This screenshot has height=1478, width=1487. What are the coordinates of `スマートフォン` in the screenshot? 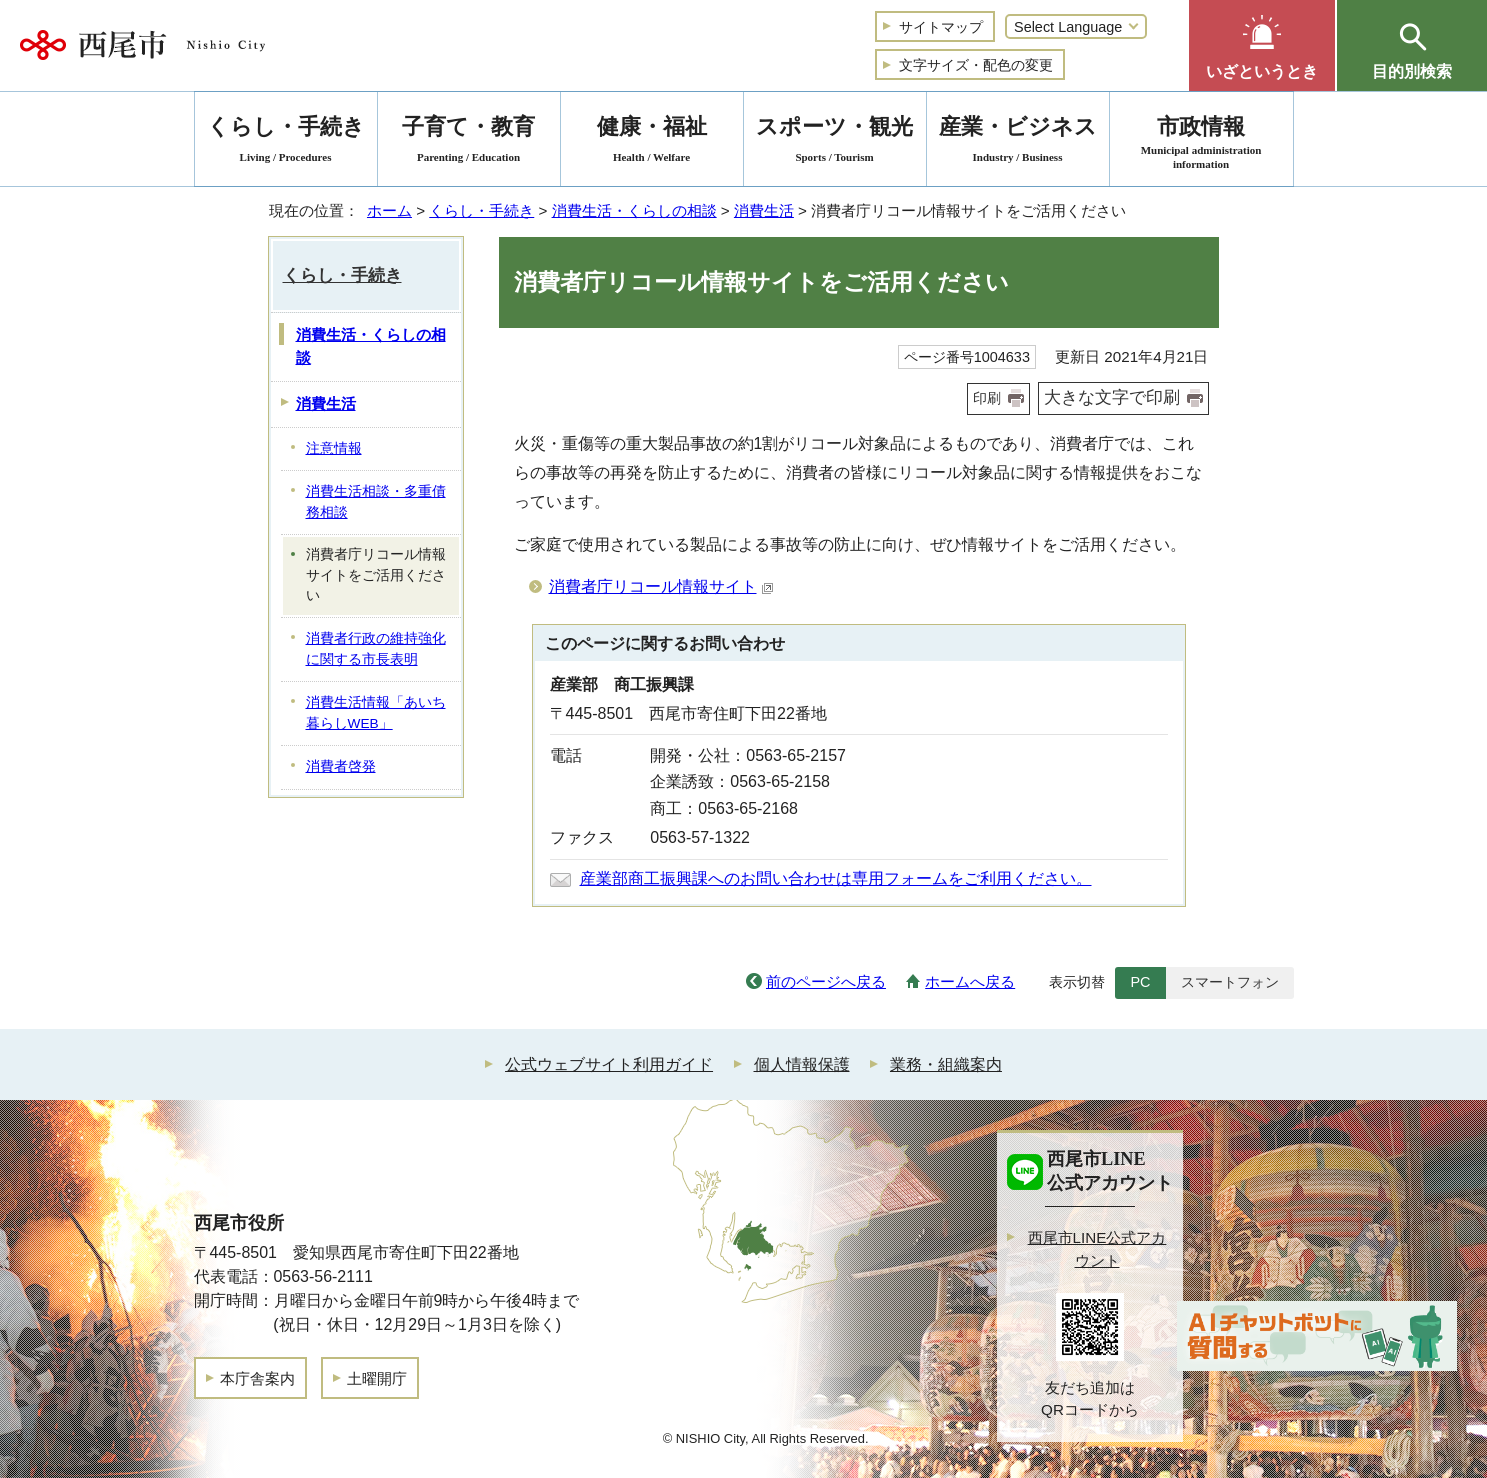 It's located at (1230, 982).